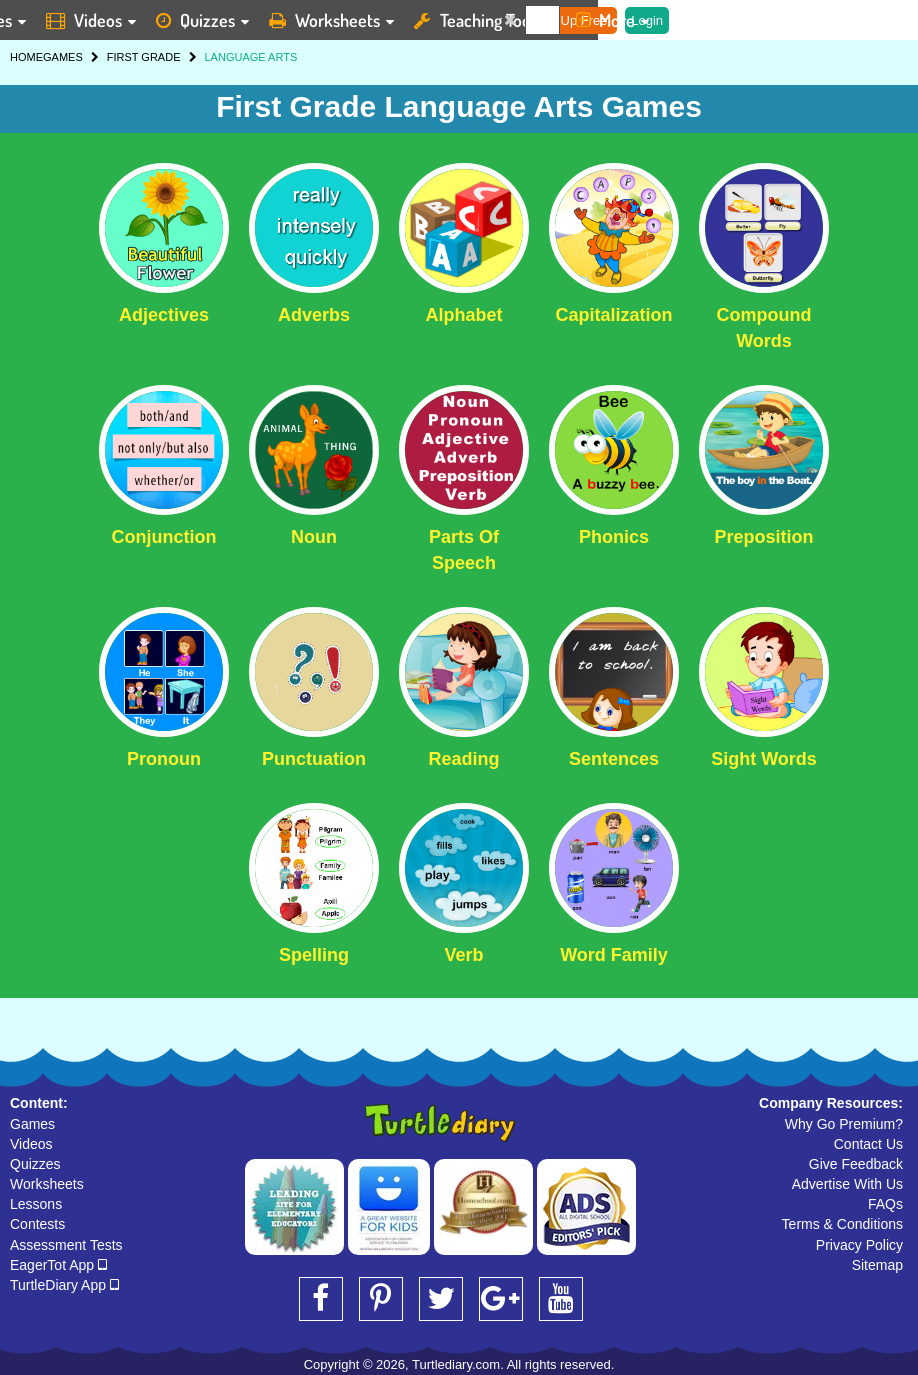 This screenshot has width=918, height=1375. What do you see at coordinates (32, 1124) in the screenshot?
I see `Games` at bounding box center [32, 1124].